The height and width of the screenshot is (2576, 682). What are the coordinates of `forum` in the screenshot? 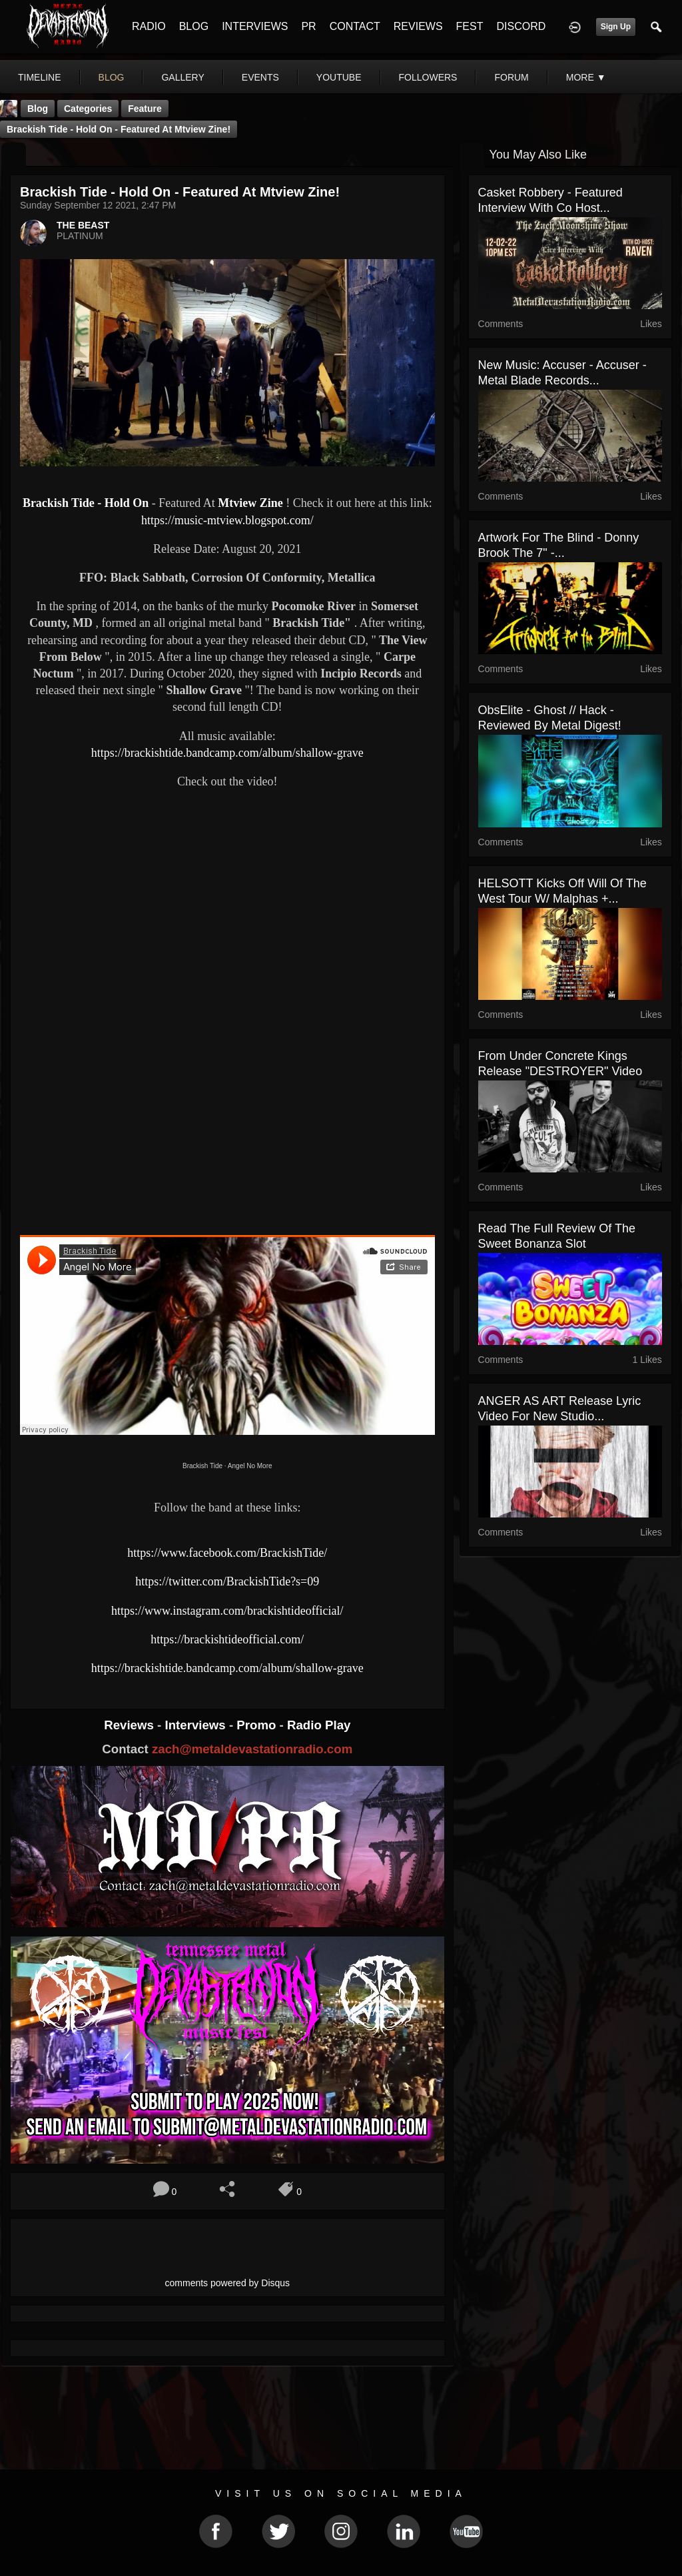 It's located at (511, 77).